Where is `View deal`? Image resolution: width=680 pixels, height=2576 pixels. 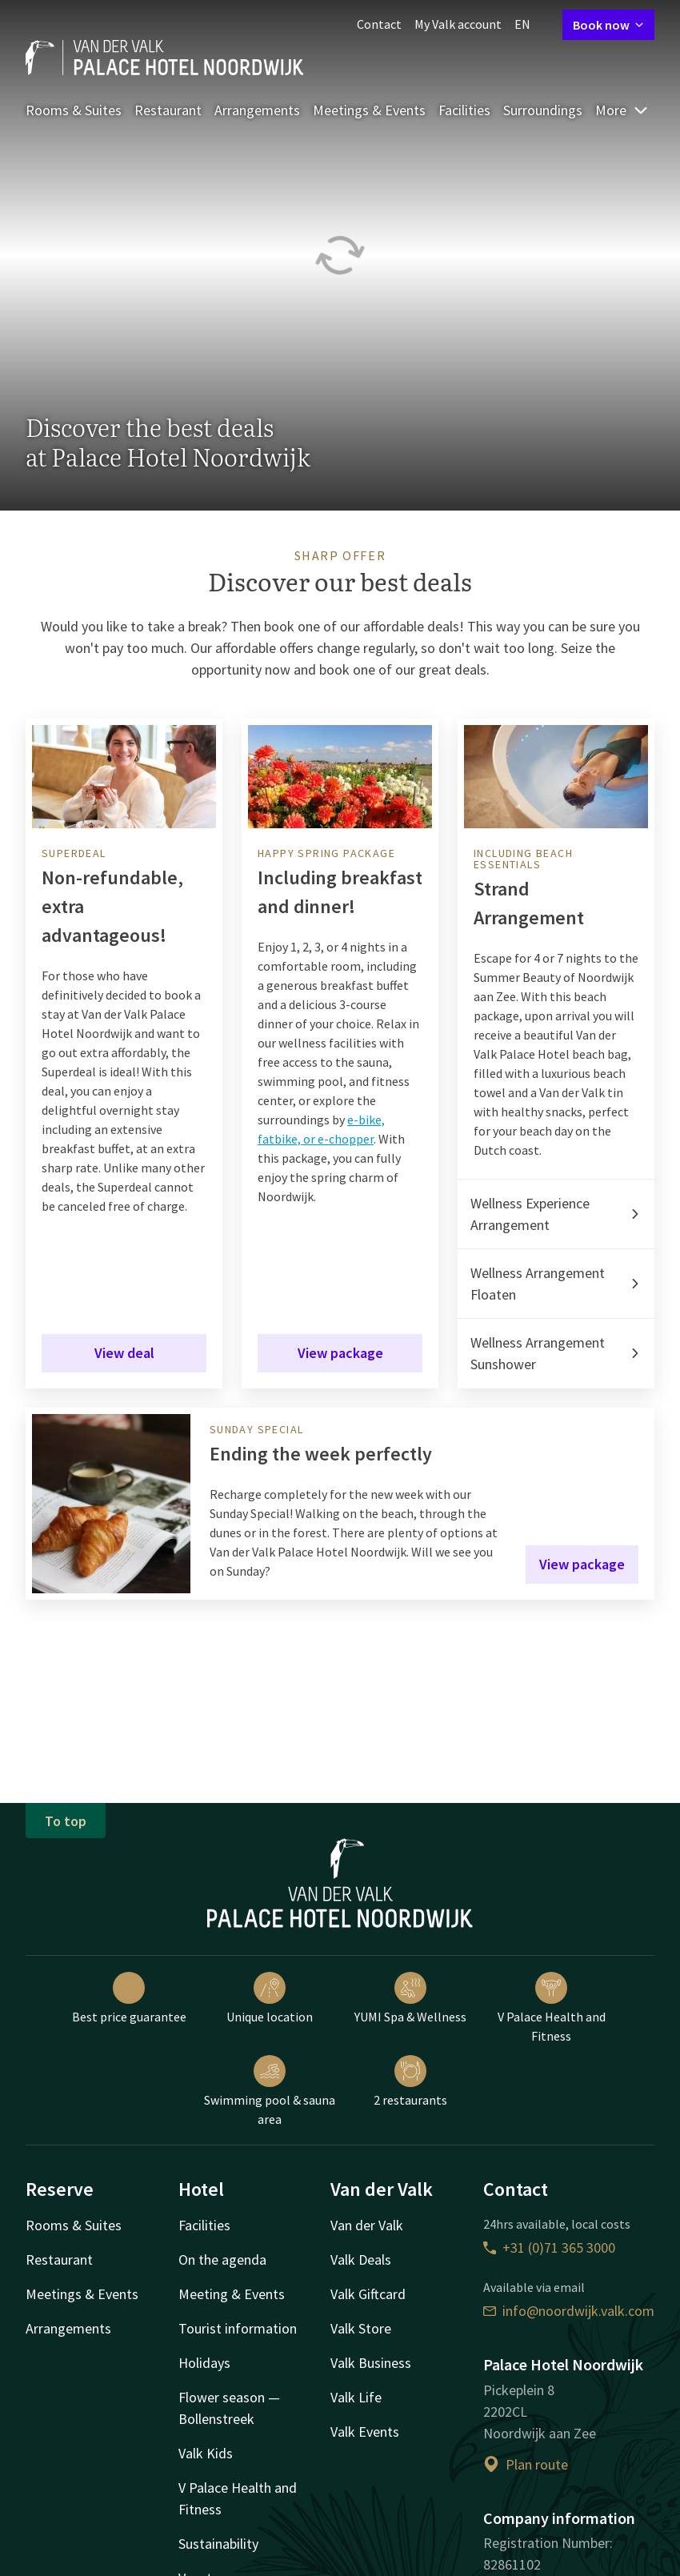
View deal is located at coordinates (124, 1353).